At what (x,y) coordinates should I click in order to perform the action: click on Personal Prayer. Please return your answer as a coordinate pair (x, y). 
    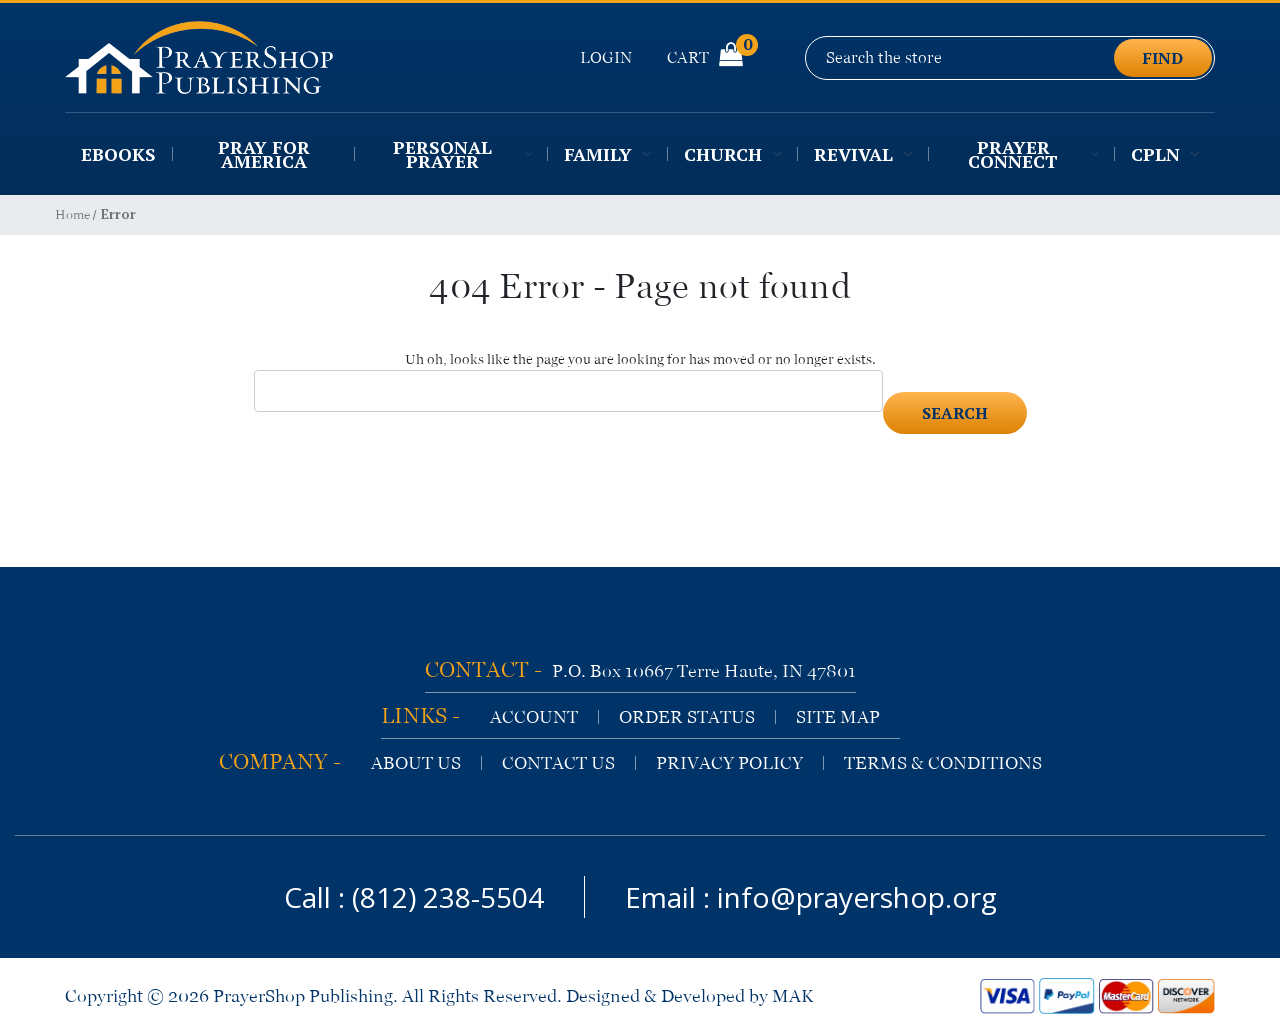
    Looking at the image, I should click on (462, 154).